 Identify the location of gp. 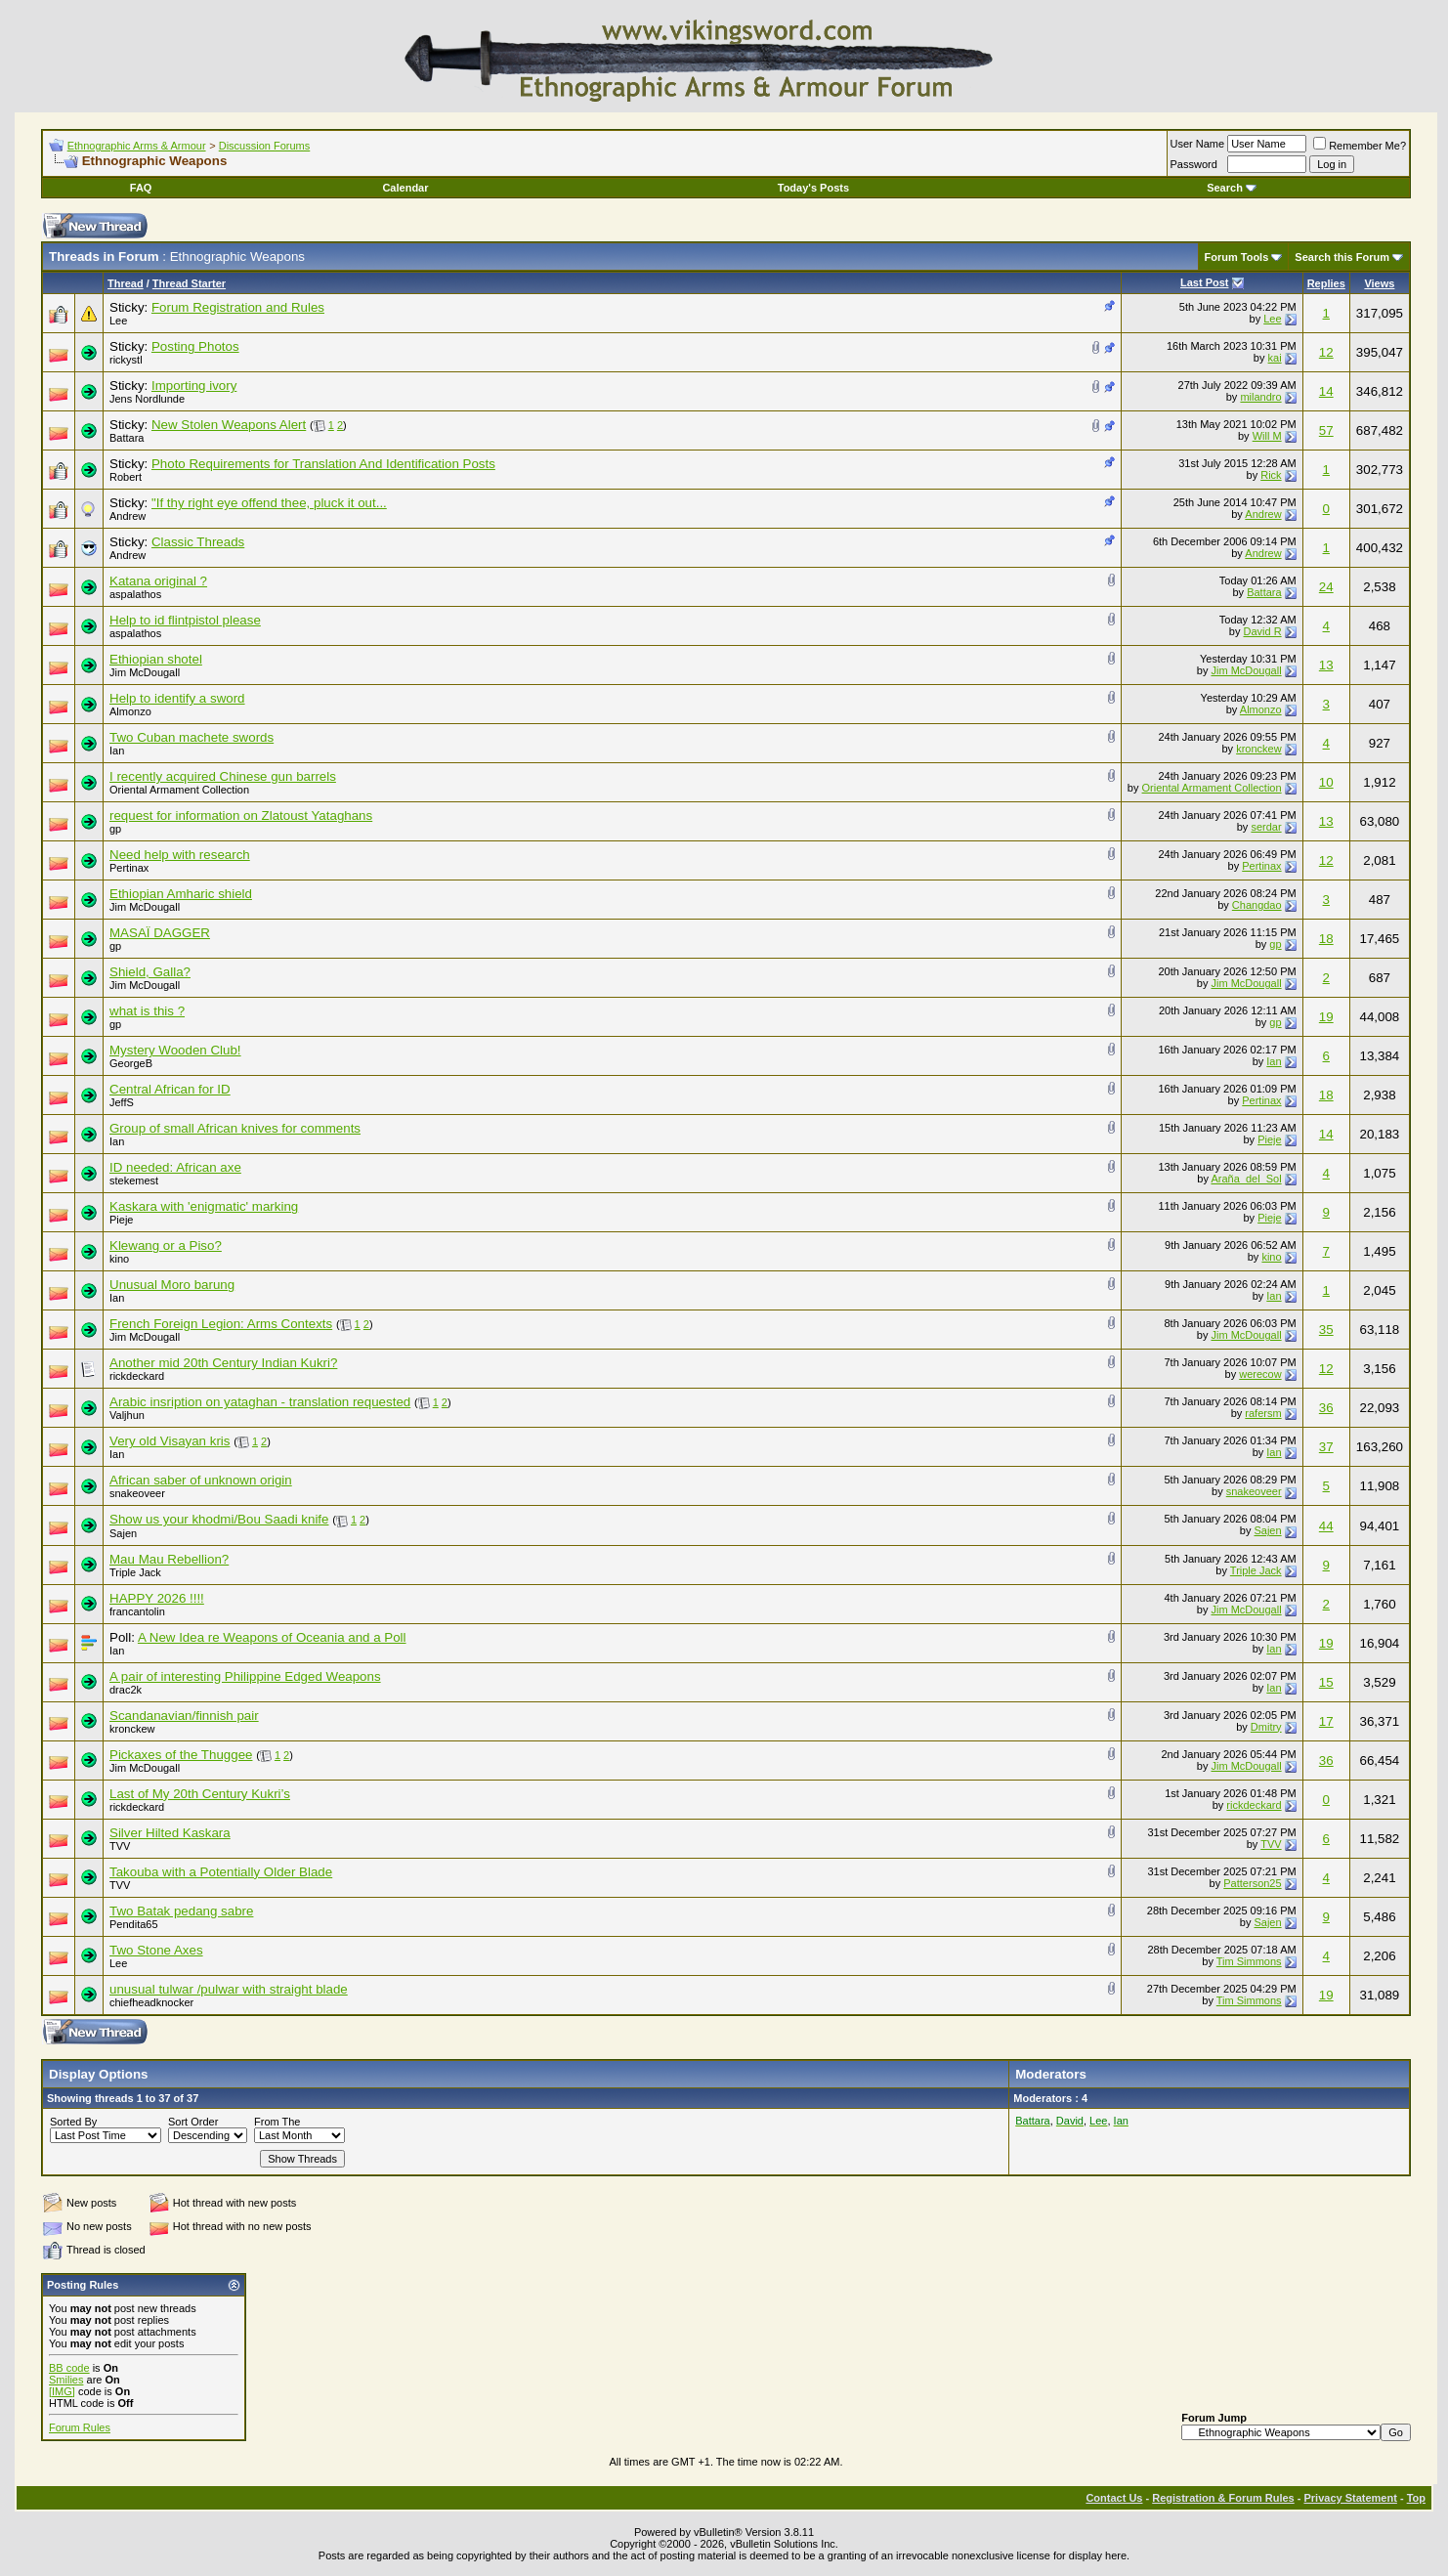
(115, 829).